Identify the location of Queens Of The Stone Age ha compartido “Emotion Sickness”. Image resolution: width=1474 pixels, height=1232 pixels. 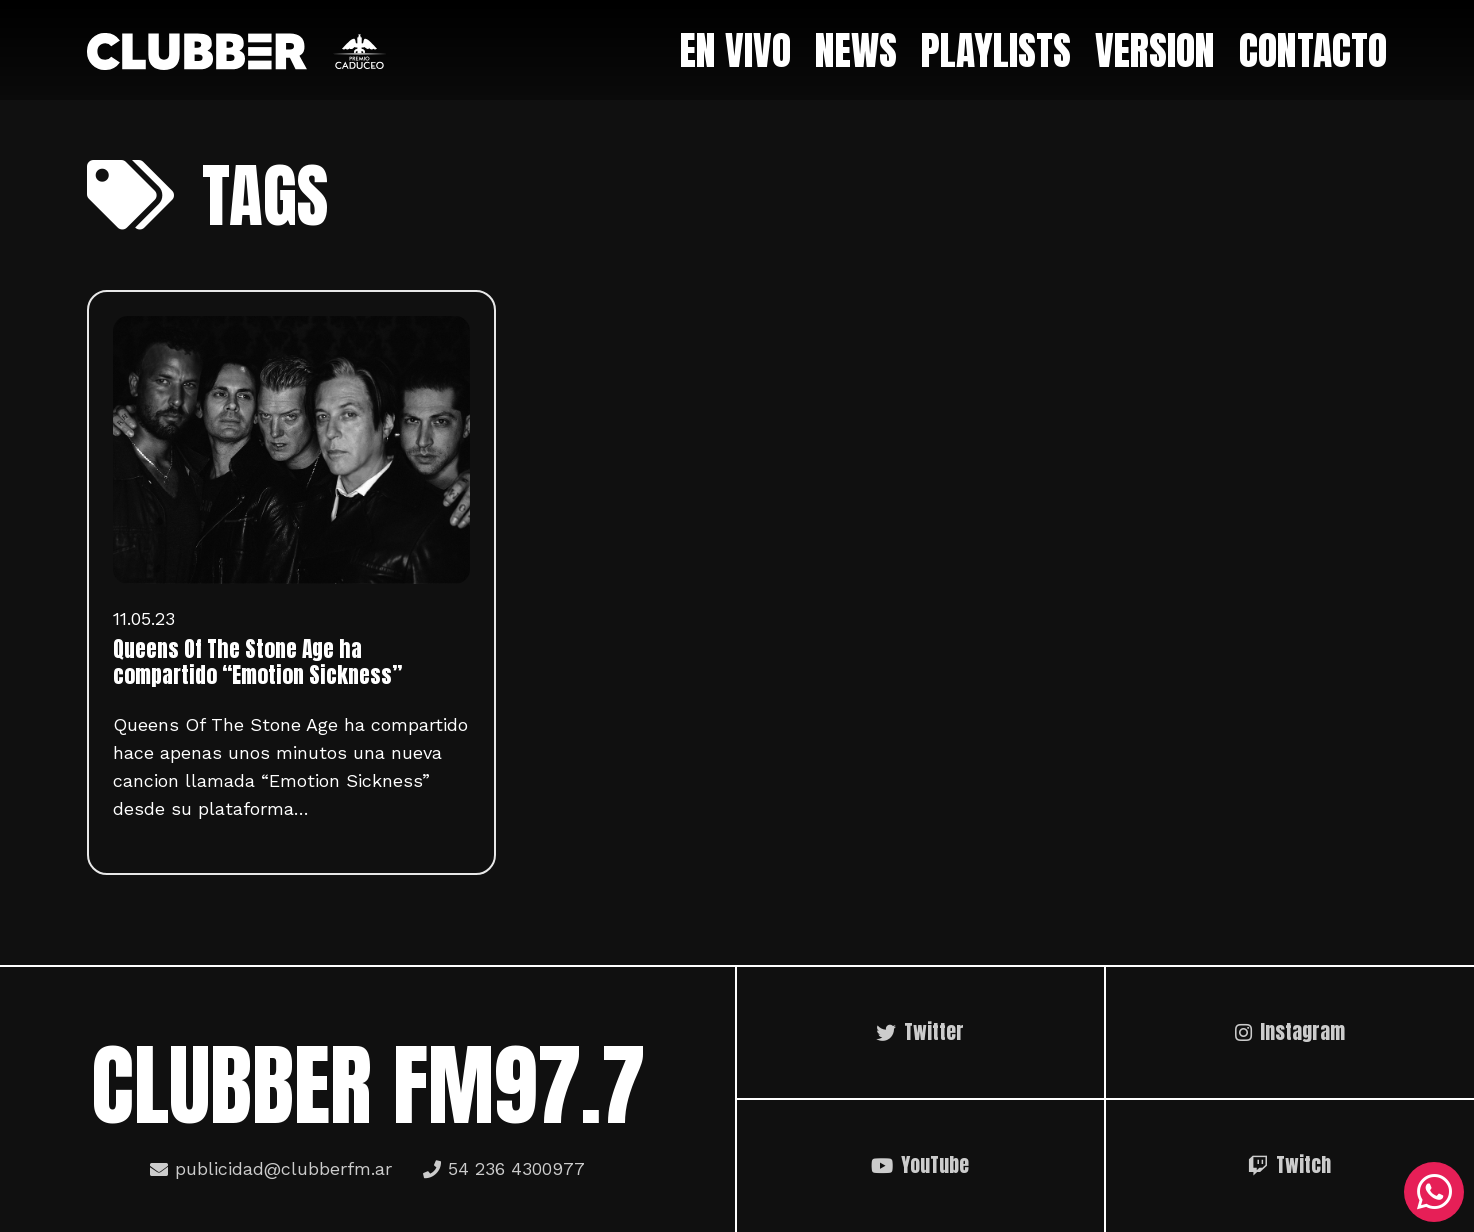
(257, 662).